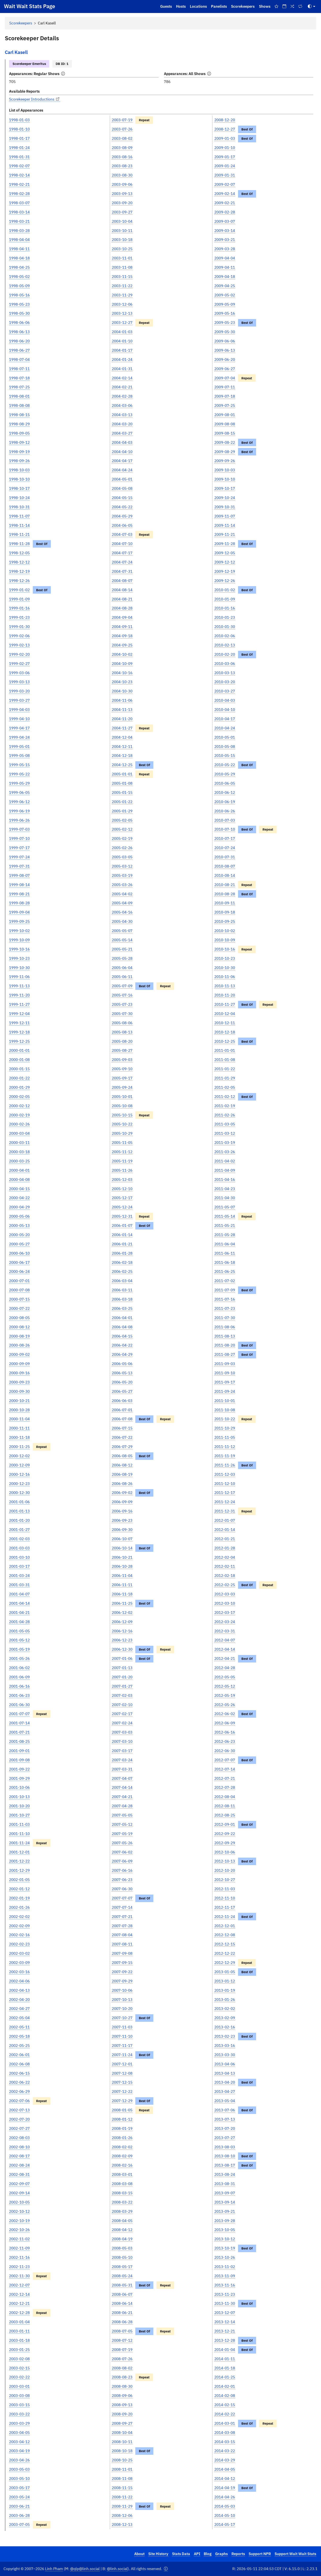 The image size is (321, 2576). Describe the element at coordinates (122, 368) in the screenshot. I see `2004-01-31` at that location.